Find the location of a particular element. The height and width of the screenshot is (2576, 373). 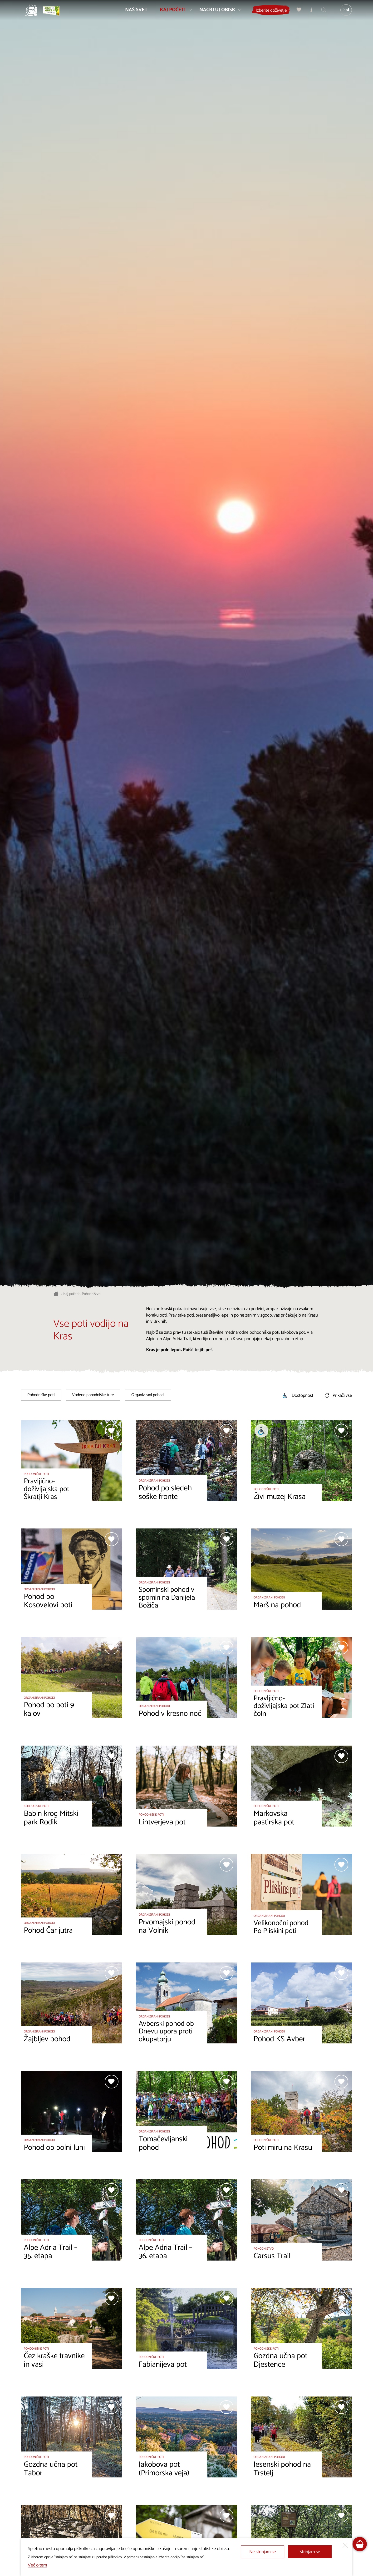

[Nazaj na začetno stran] is located at coordinates (34, 13).